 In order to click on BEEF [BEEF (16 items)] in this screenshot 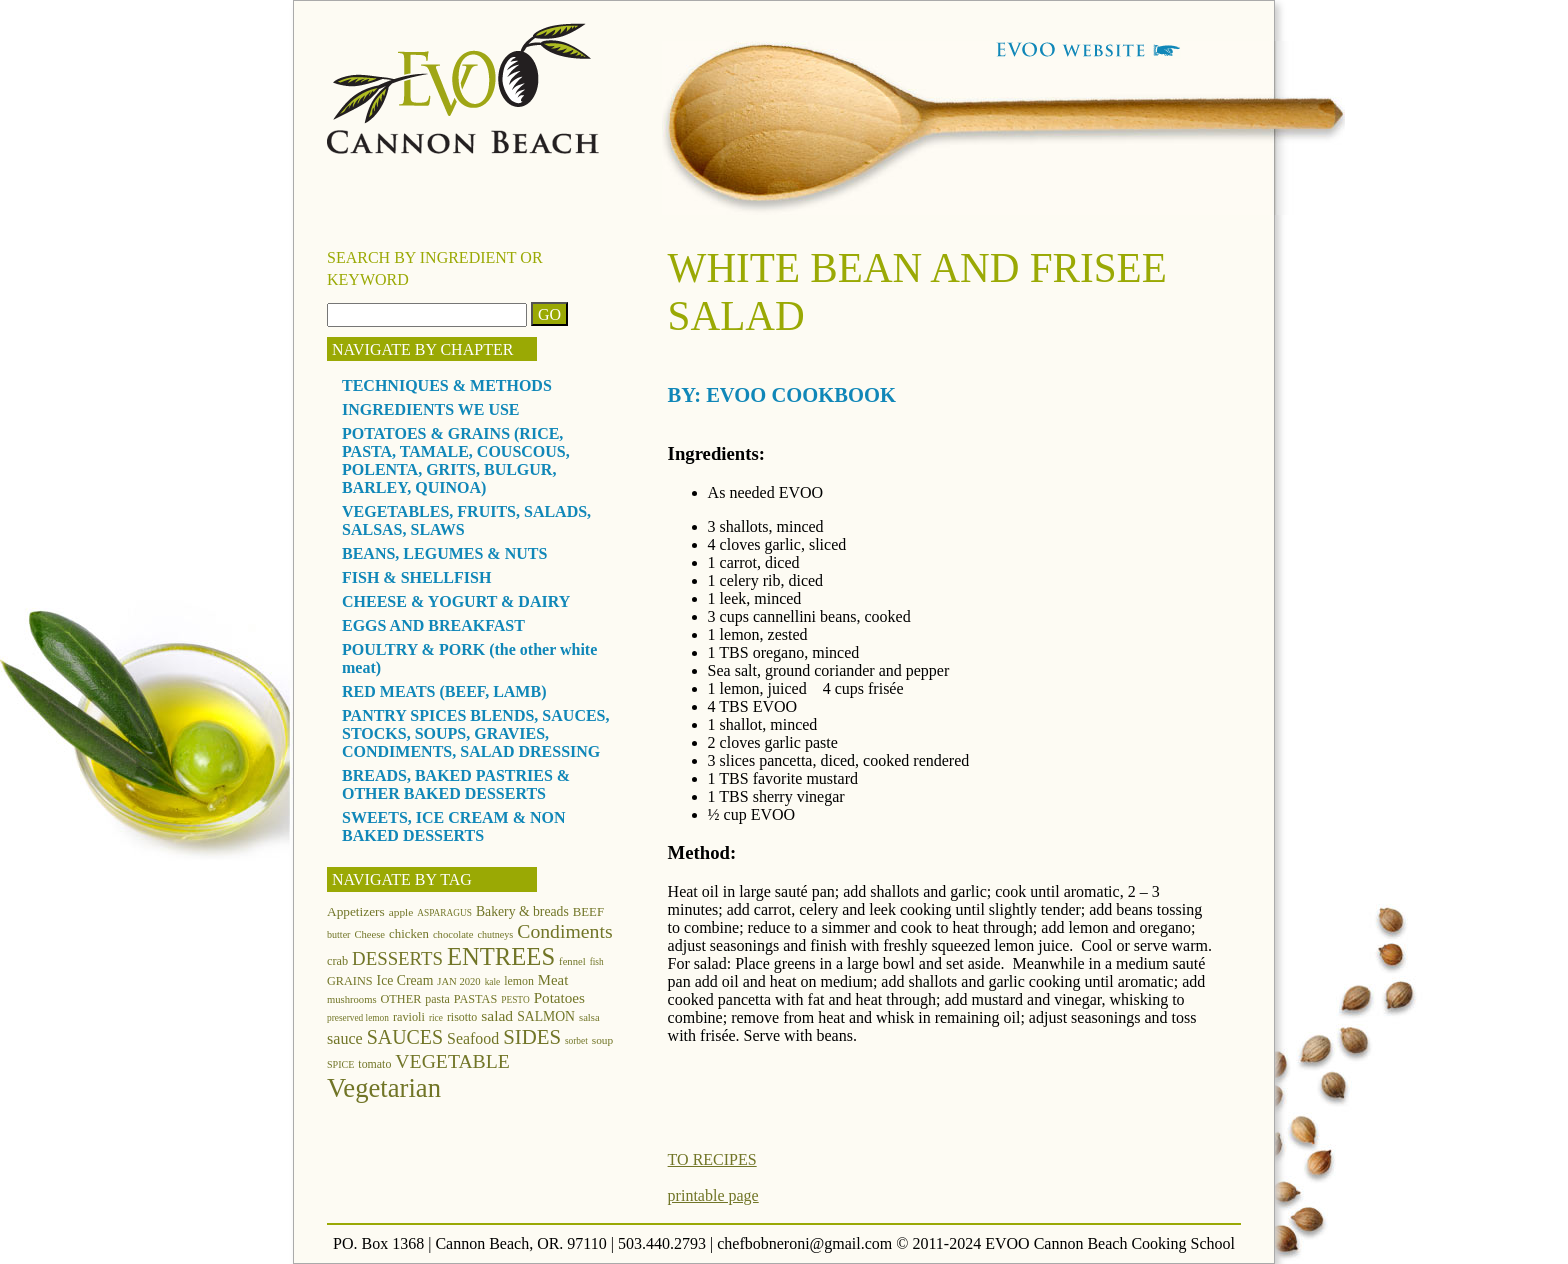, I will do `click(588, 912)`.